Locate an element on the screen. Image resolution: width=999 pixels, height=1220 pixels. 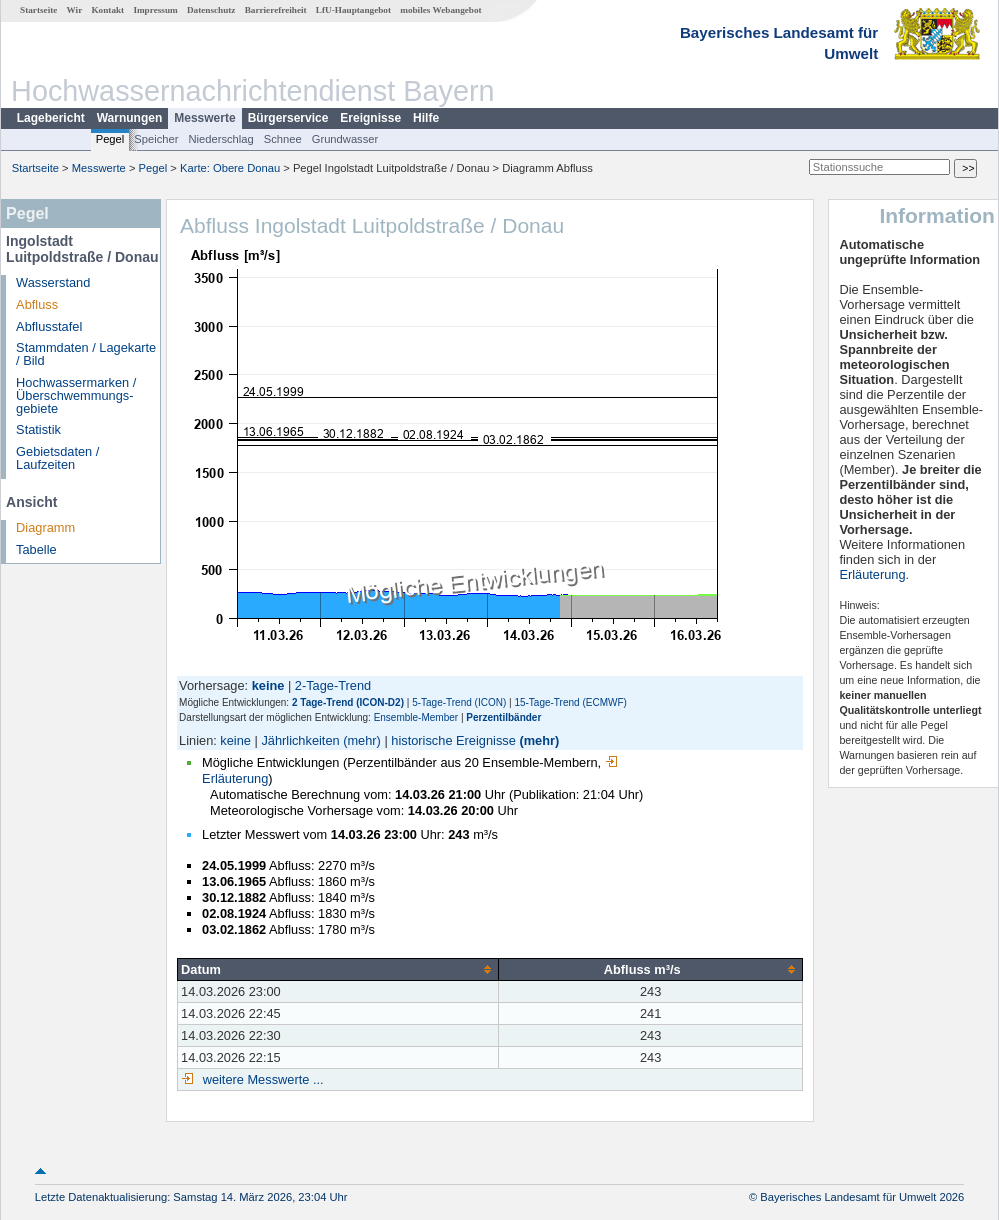
[columnheader] is located at coordinates (338, 969).